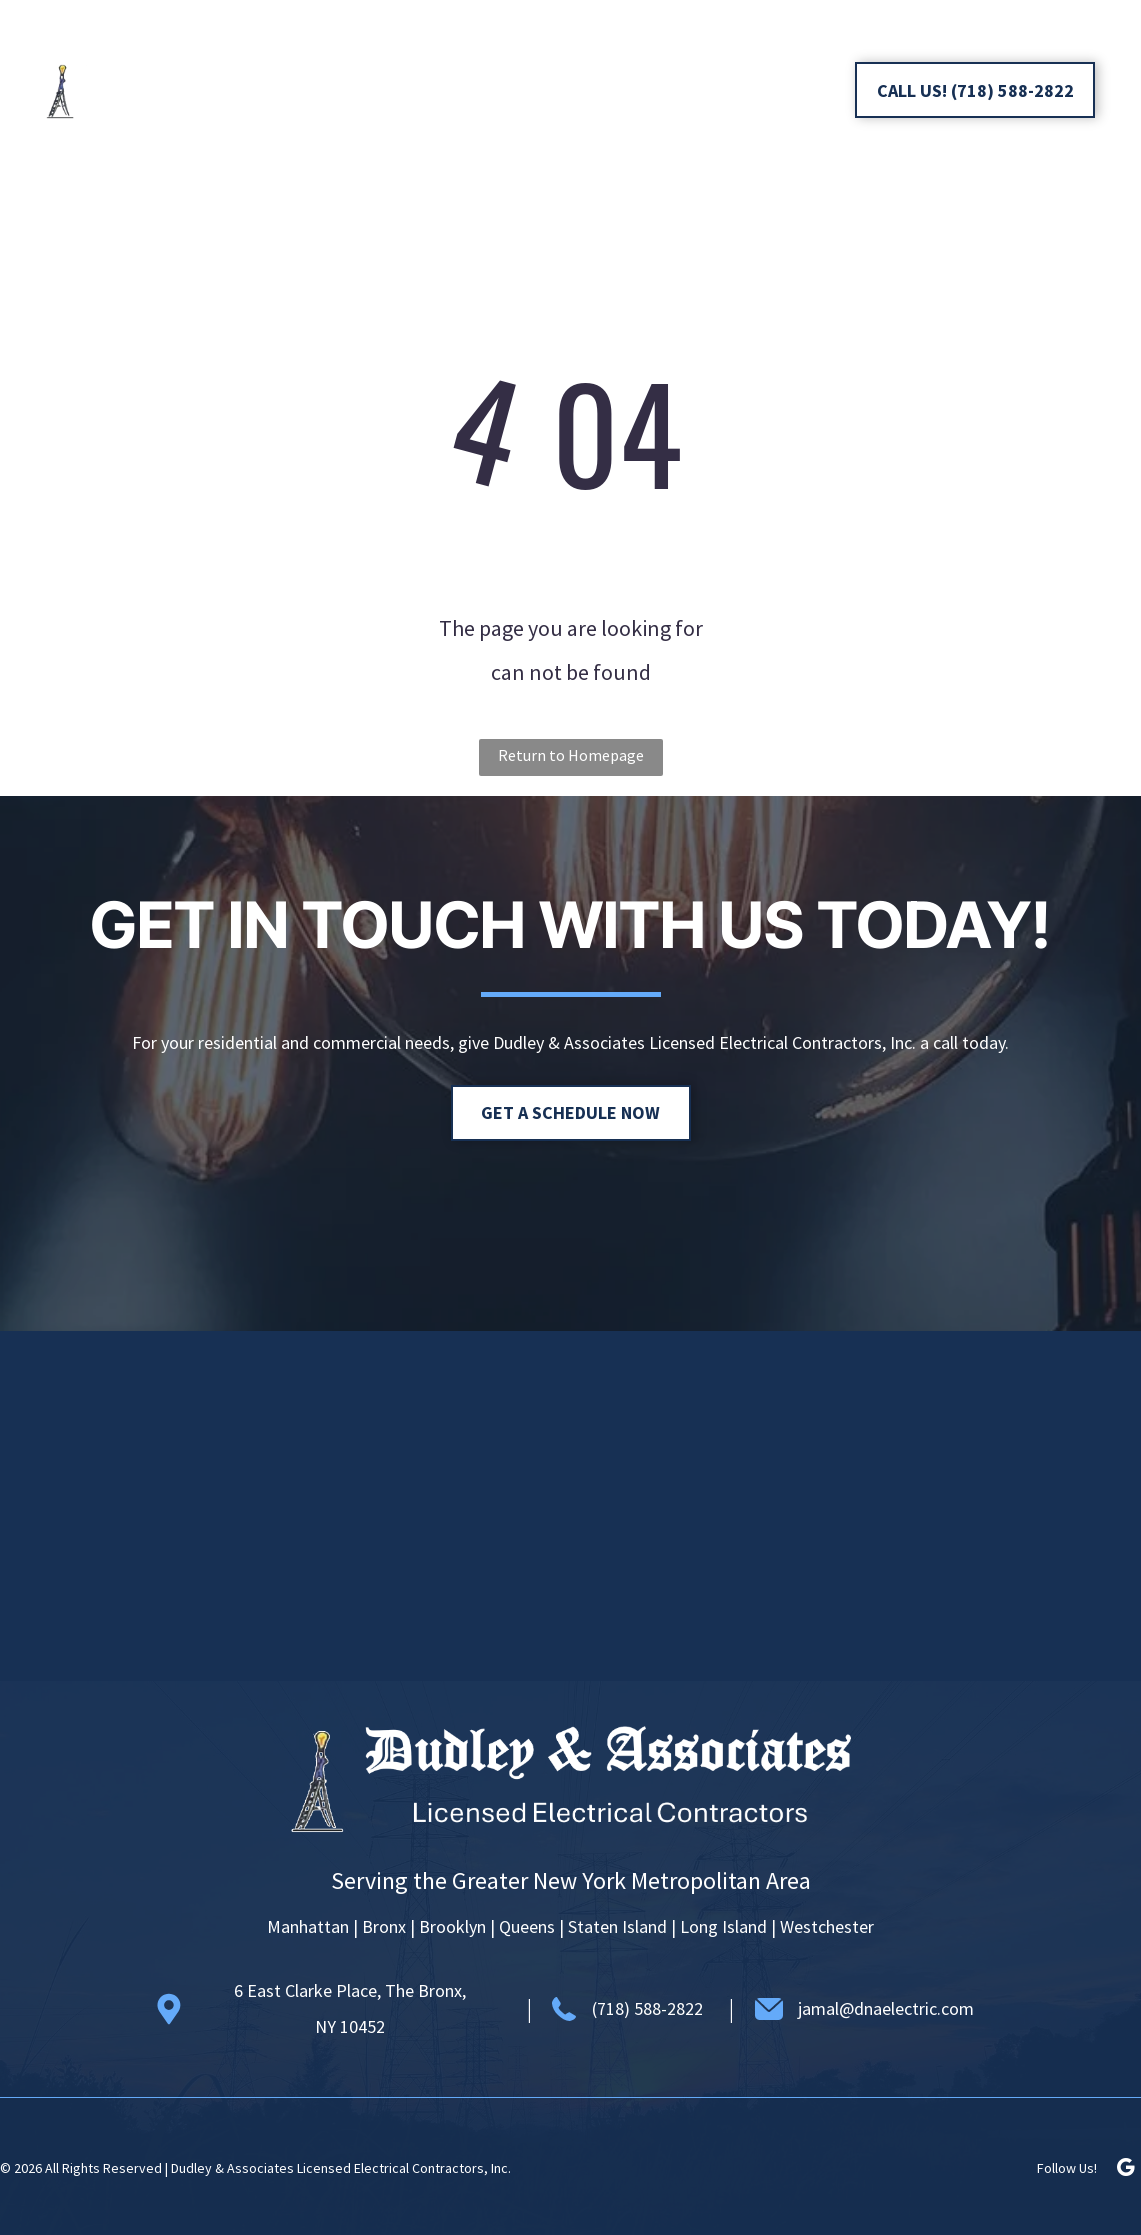 The height and width of the screenshot is (2235, 1141). Describe the element at coordinates (571, 755) in the screenshot. I see `Return to Homepage` at that location.